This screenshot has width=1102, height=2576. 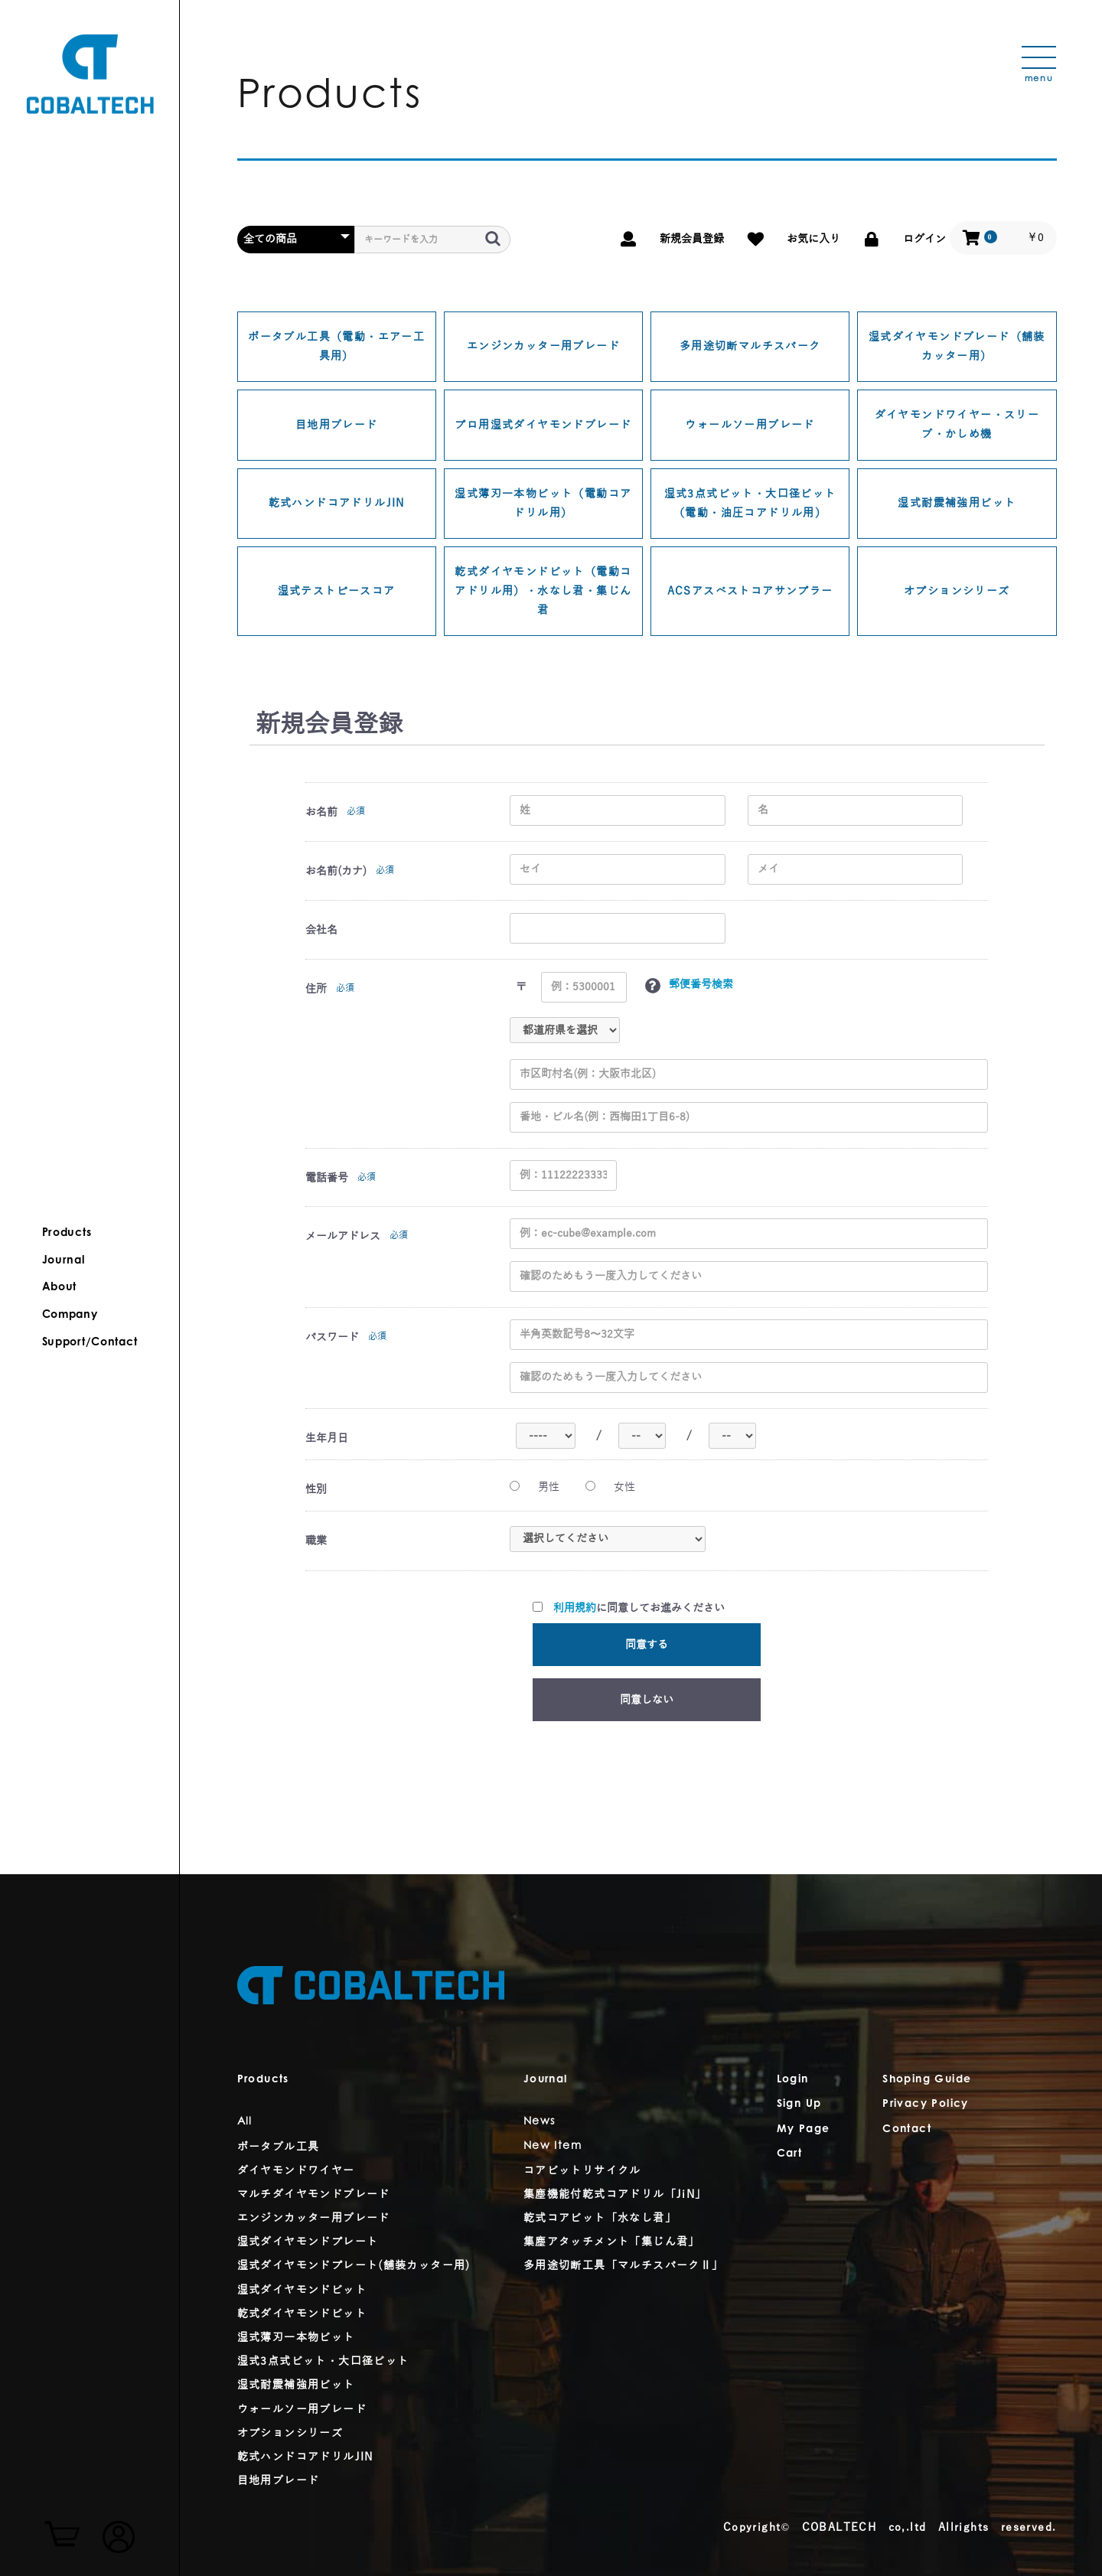 What do you see at coordinates (543, 346) in the screenshot?
I see `エンジンカッター用ブレード` at bounding box center [543, 346].